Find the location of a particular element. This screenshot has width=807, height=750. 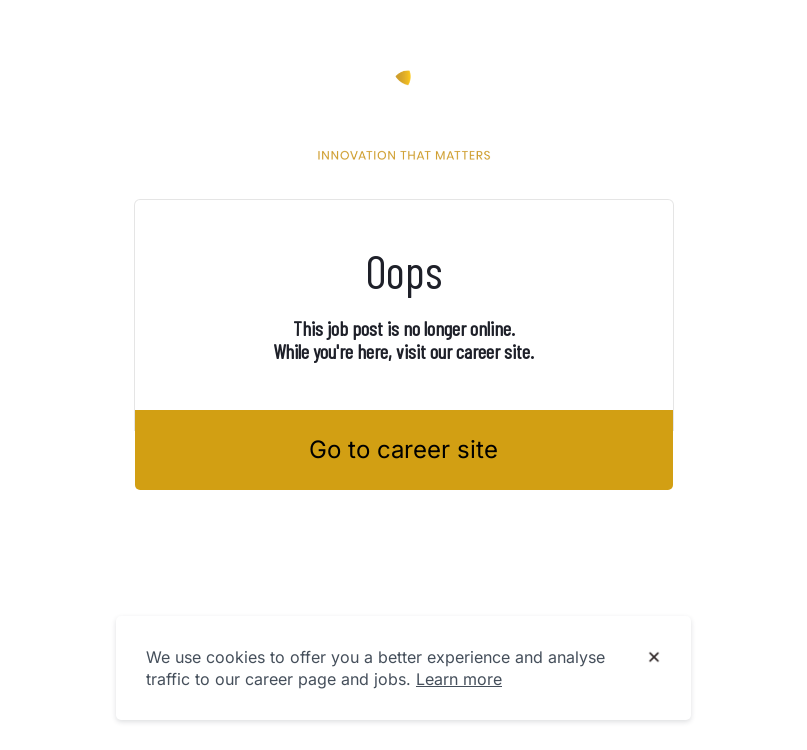

[Dismiss cookie banner] is located at coordinates (654, 658).